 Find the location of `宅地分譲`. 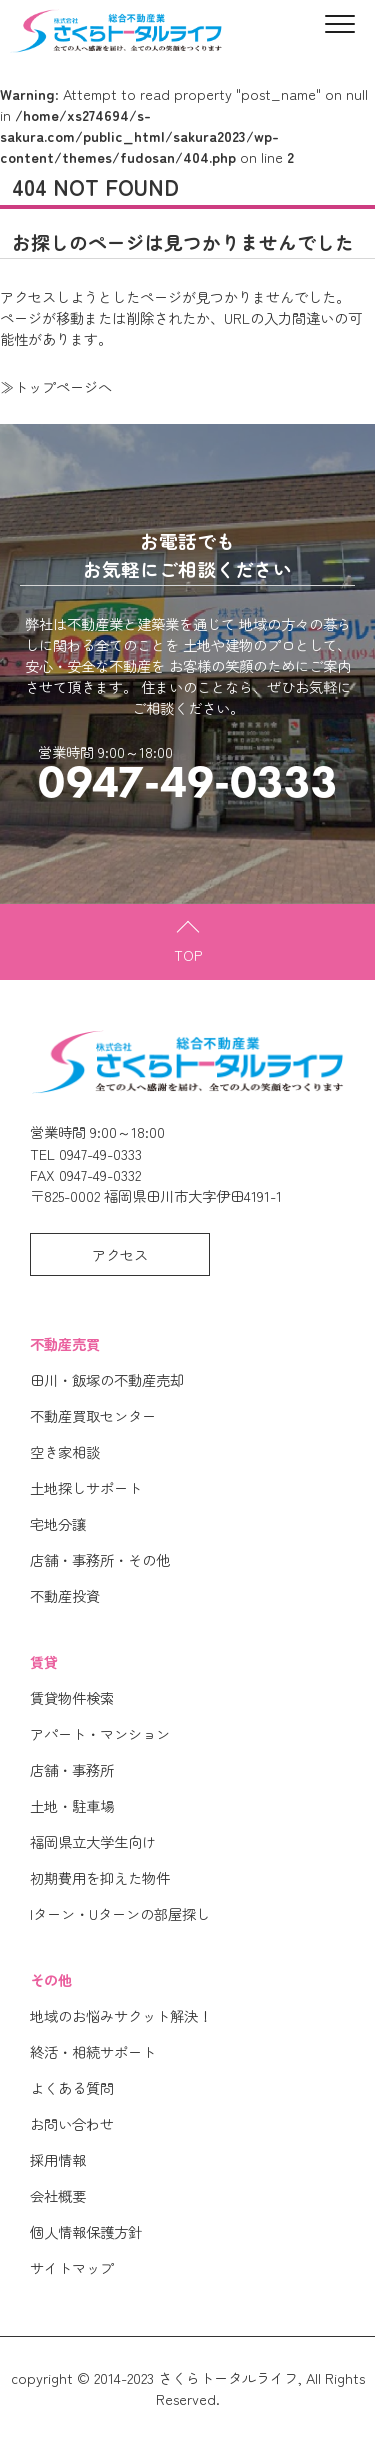

宅地分譲 is located at coordinates (58, 1523).